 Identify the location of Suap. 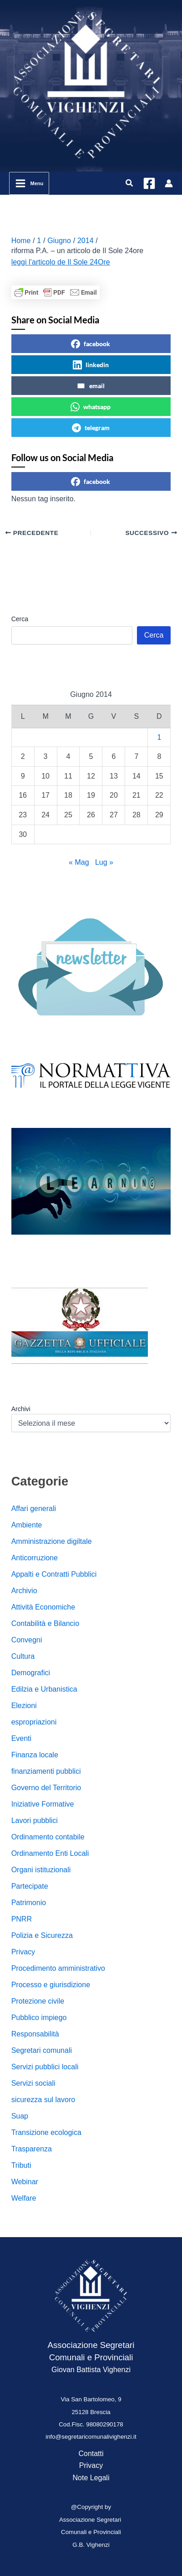
(19, 2116).